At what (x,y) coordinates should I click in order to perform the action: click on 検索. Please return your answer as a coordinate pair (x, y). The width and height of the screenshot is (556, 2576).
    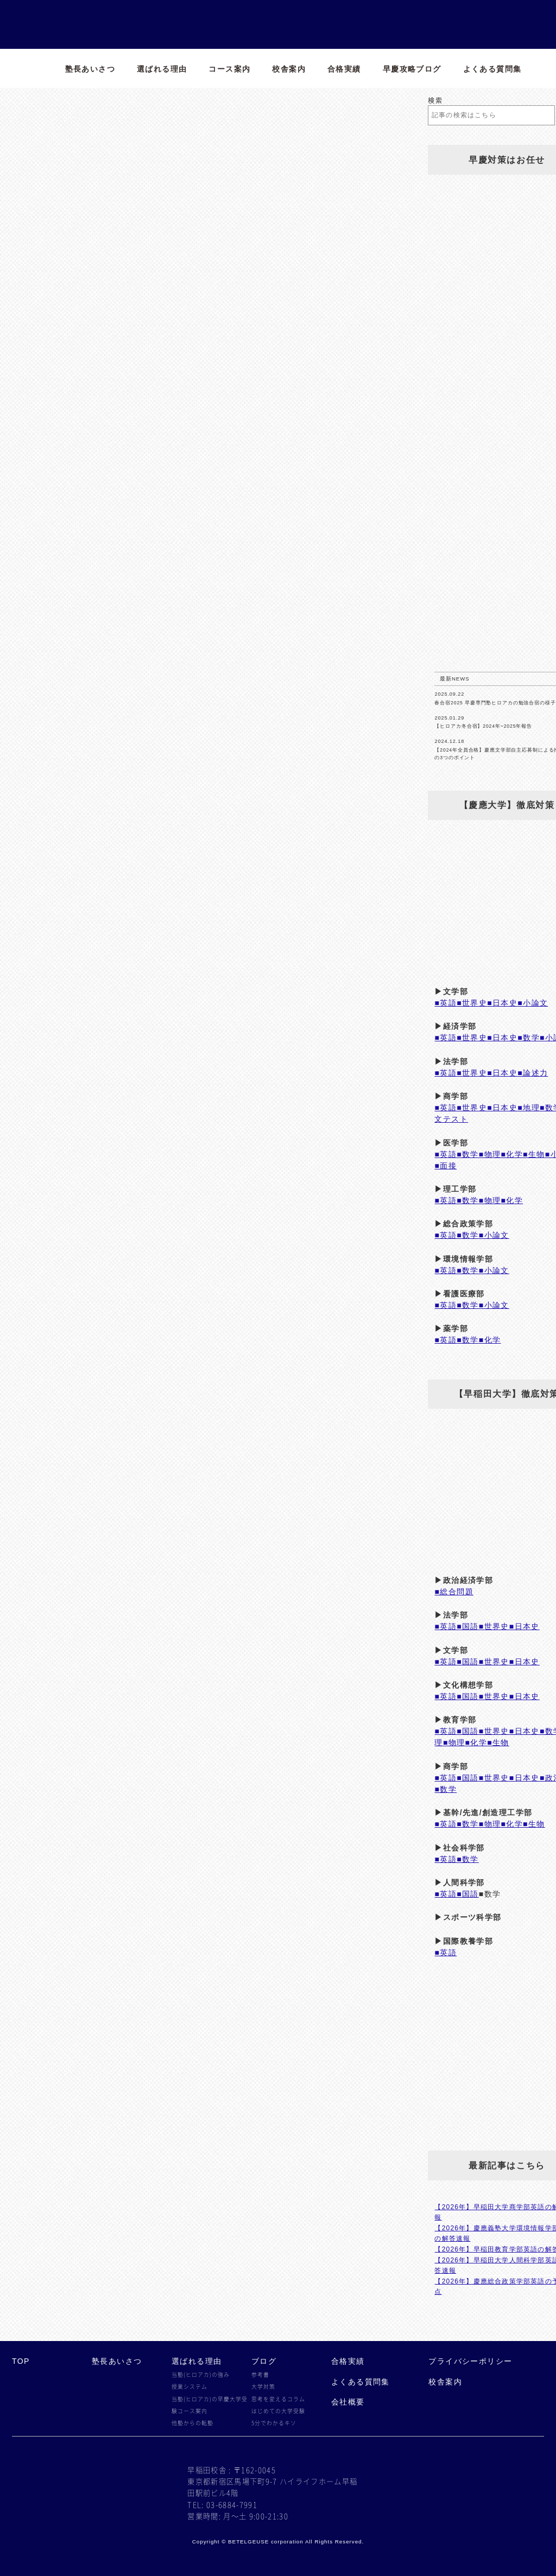
    Looking at the image, I should click on (435, 100).